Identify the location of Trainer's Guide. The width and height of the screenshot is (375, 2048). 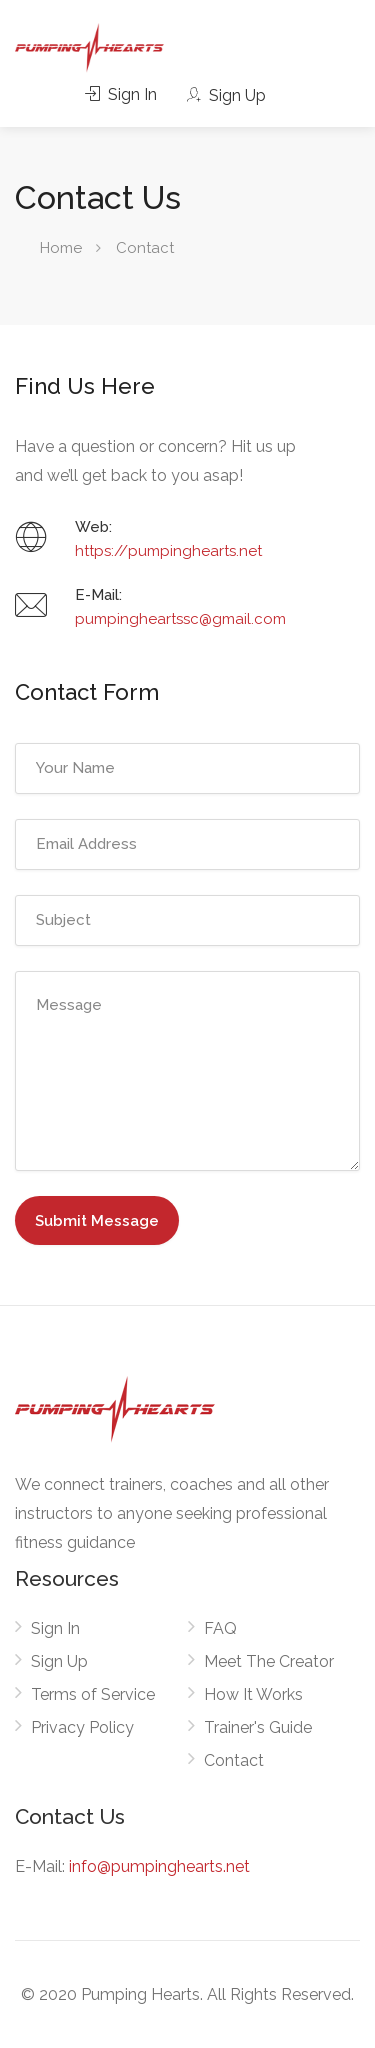
(258, 1727).